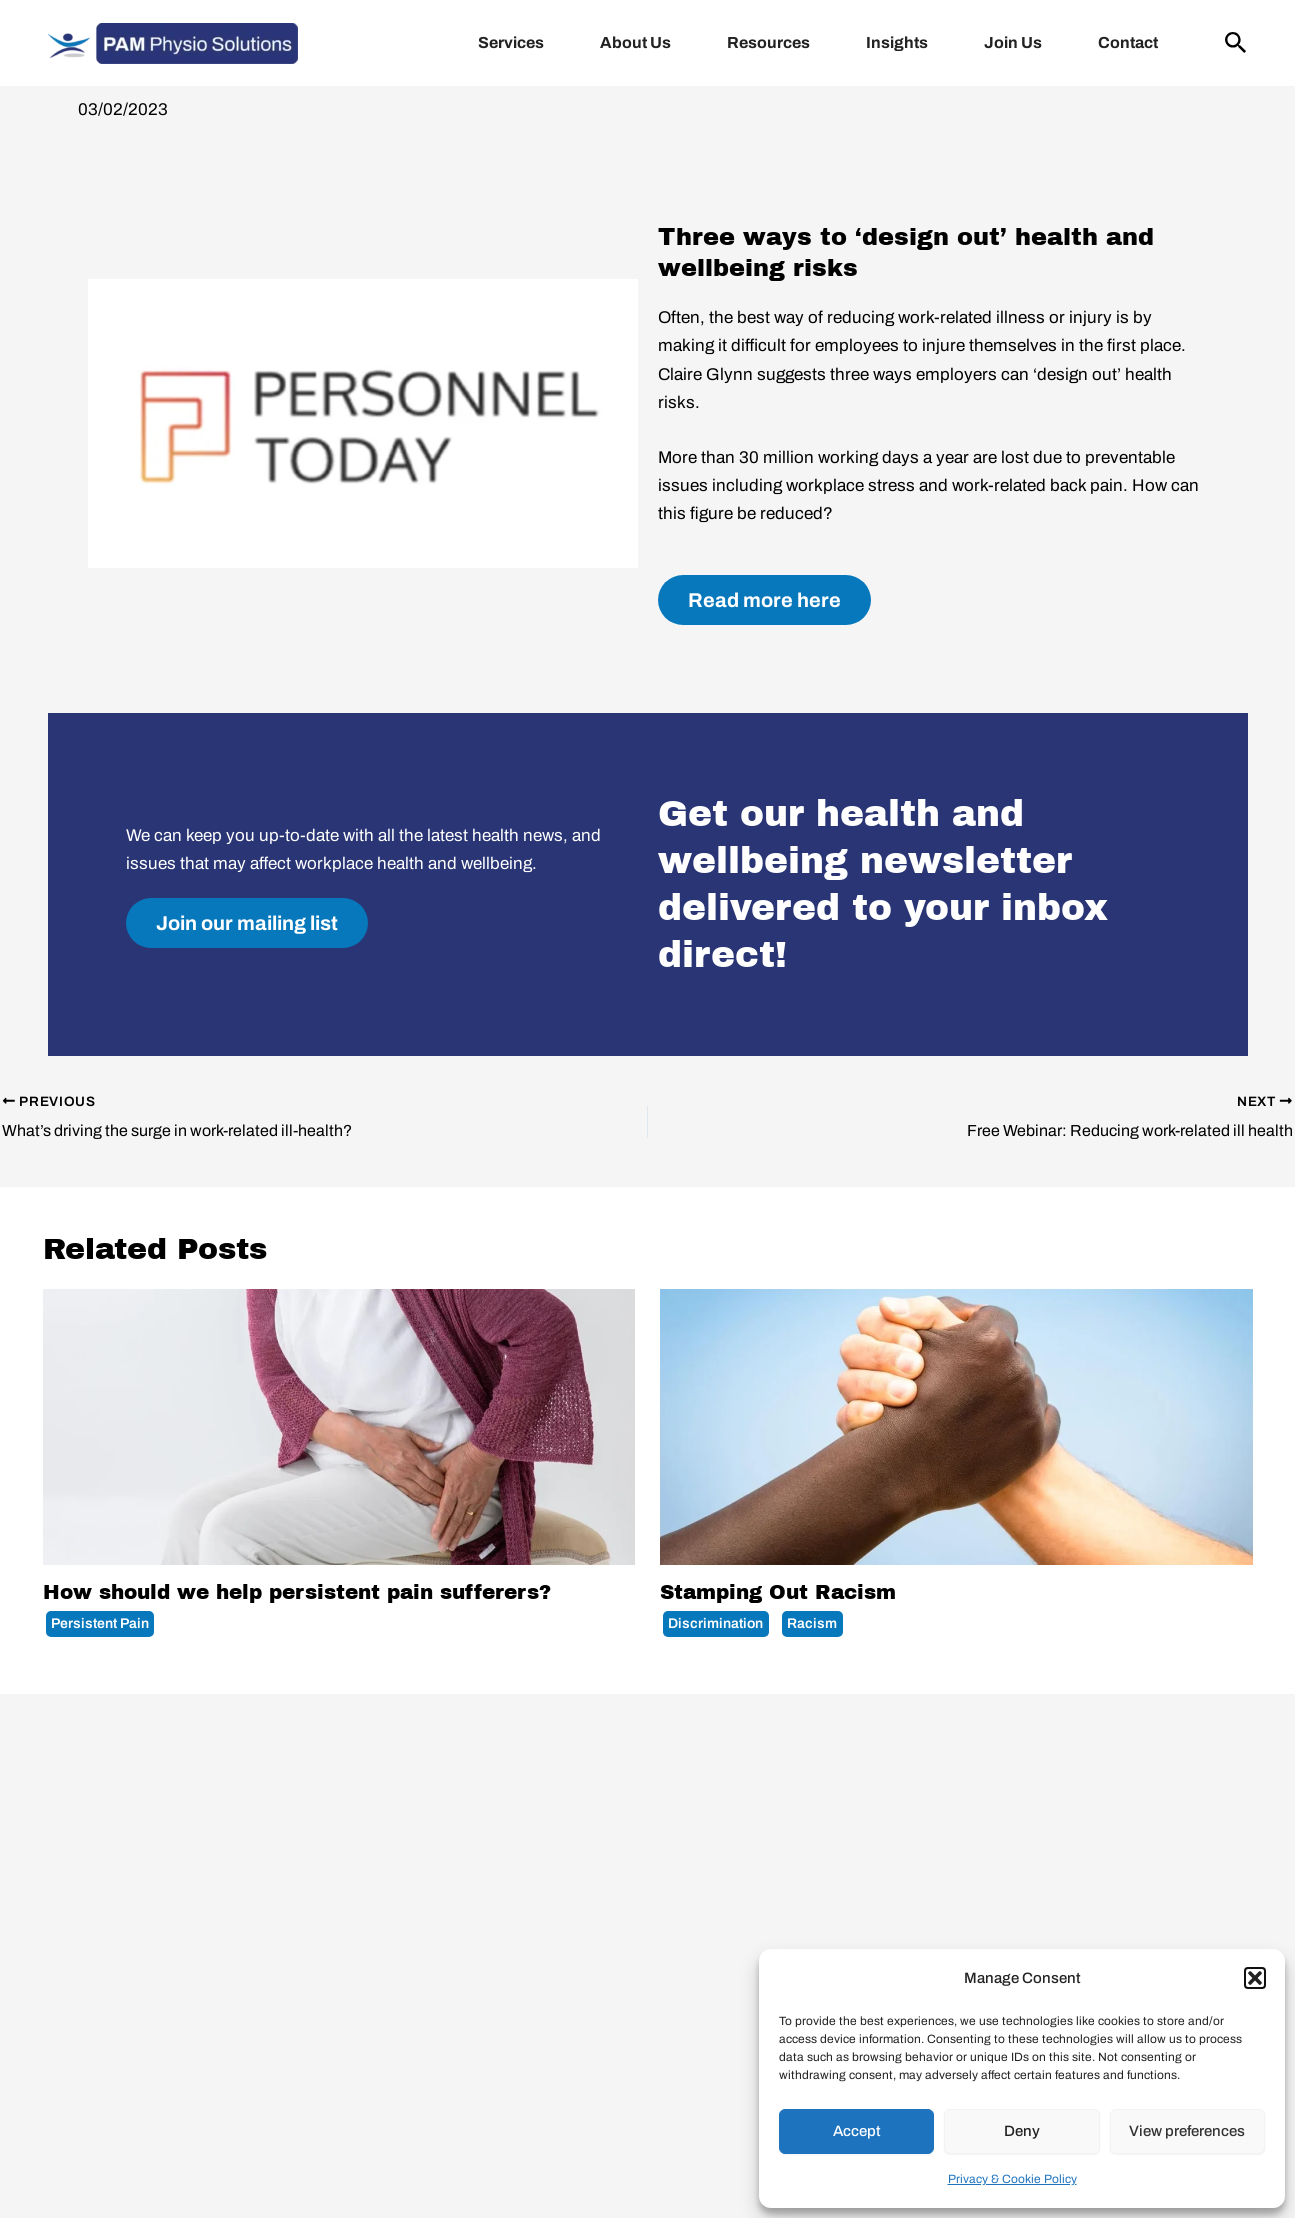  I want to click on Privacy & Cookie Policy, so click(1012, 2179).